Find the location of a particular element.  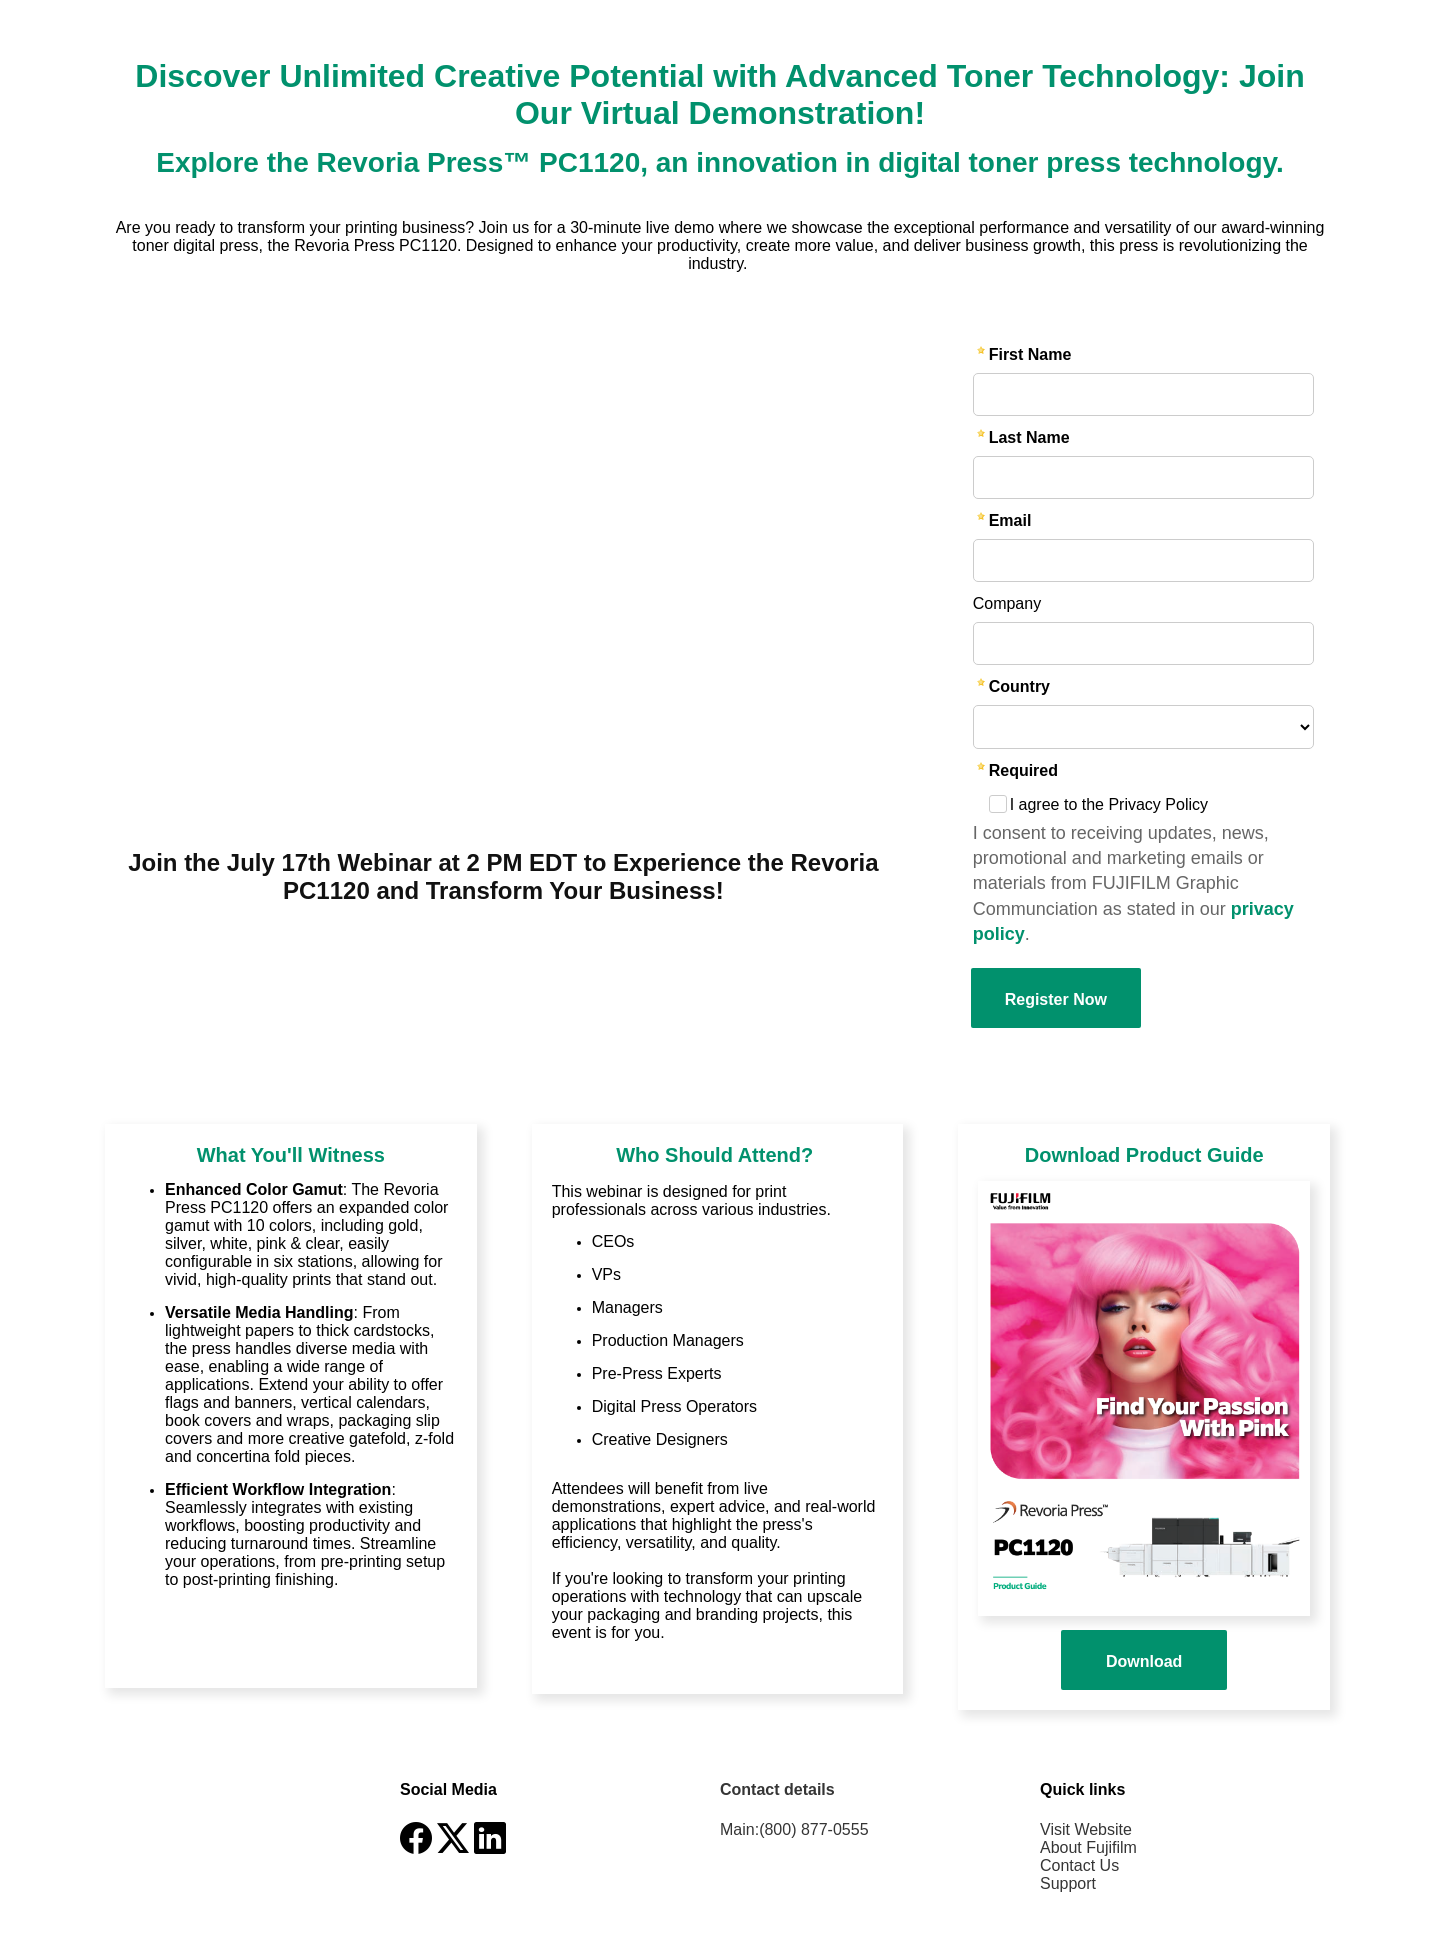

Last Name is located at coordinates (1029, 437).